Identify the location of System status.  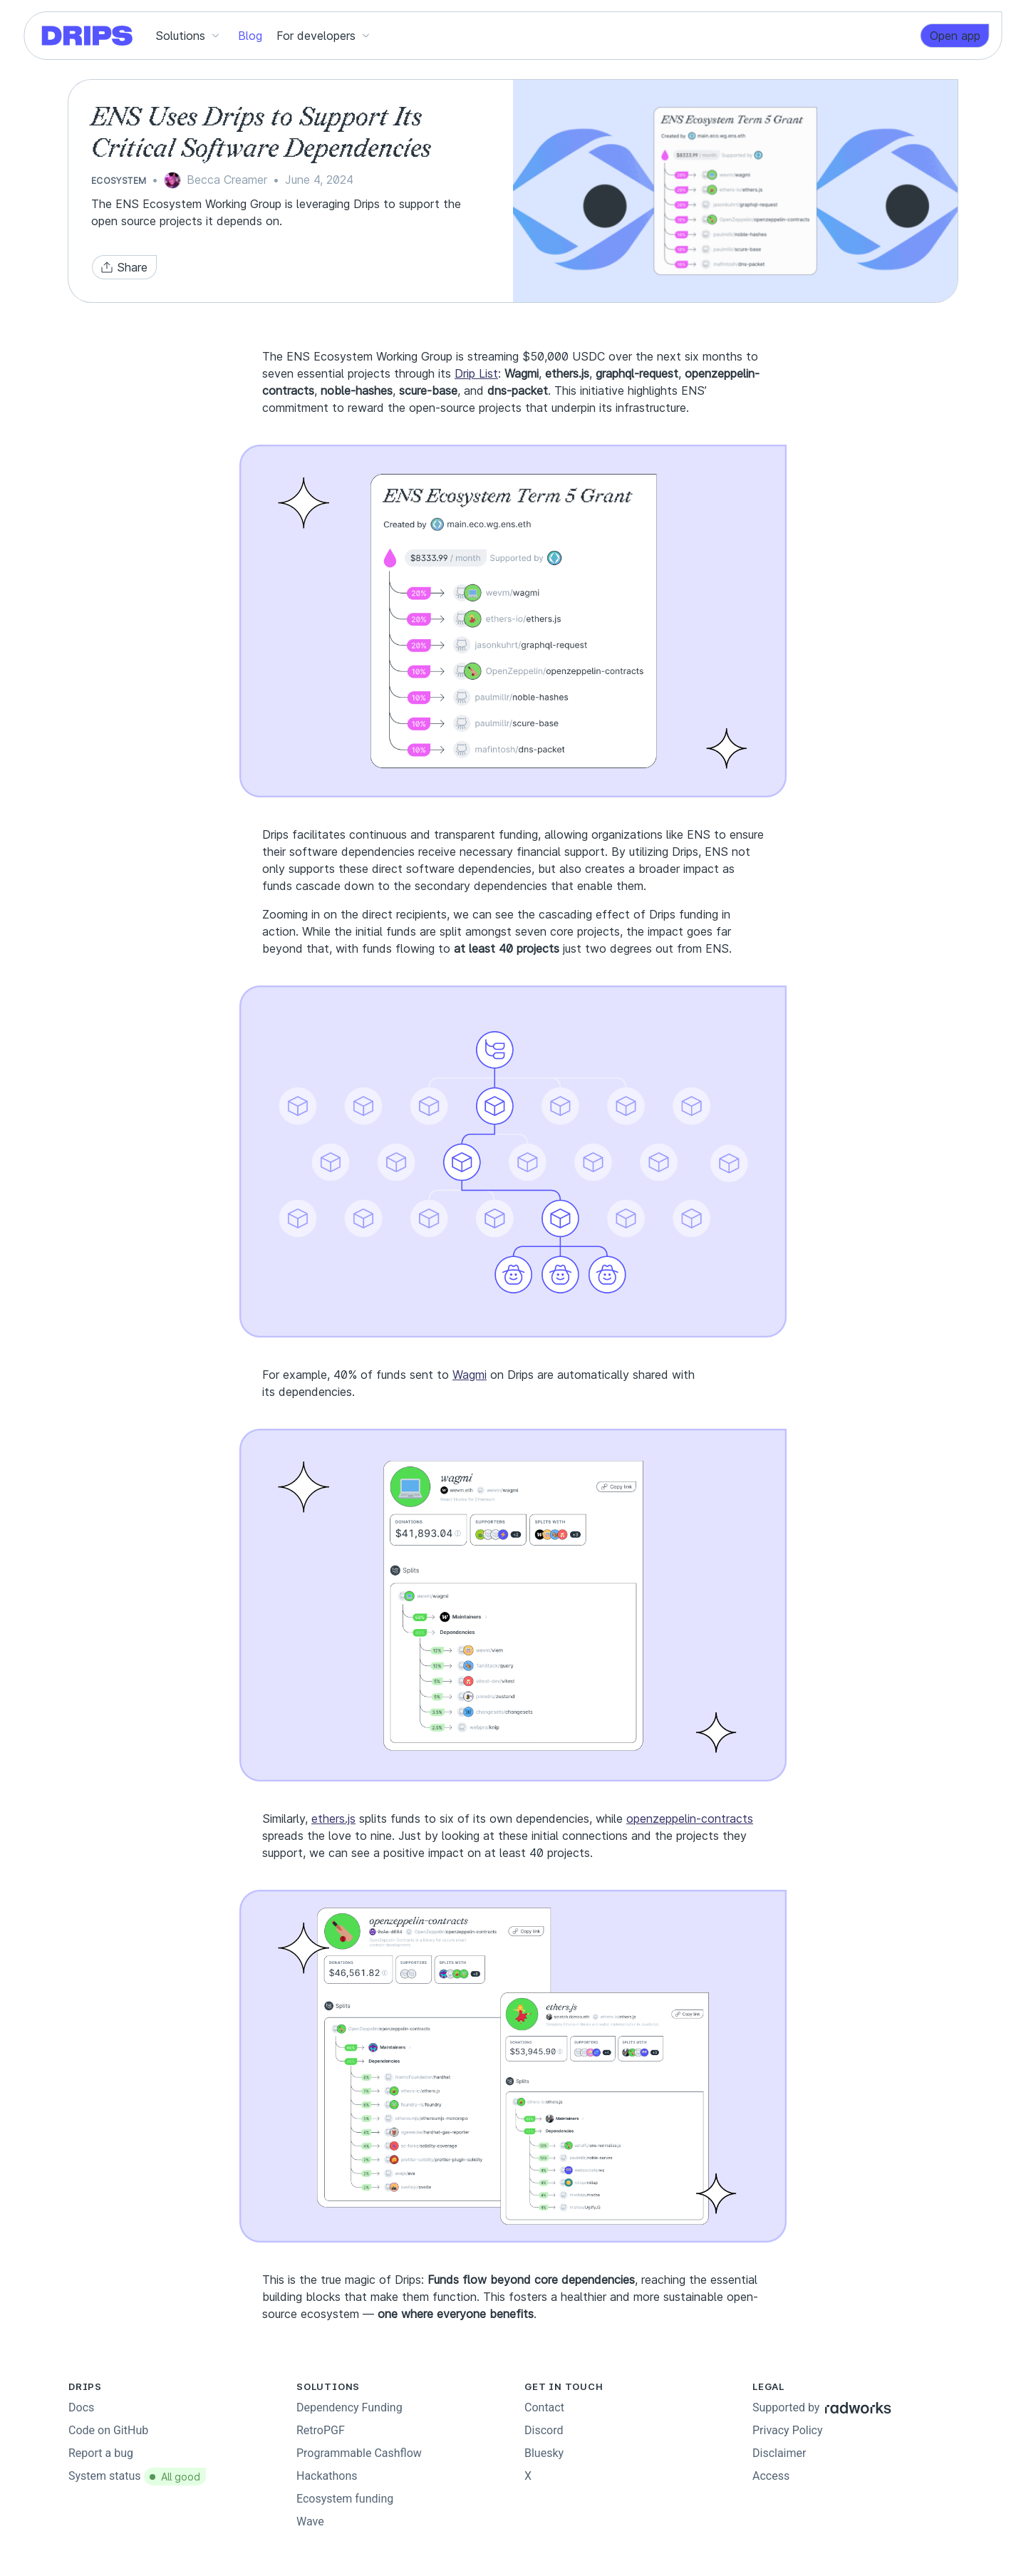
(137, 2476).